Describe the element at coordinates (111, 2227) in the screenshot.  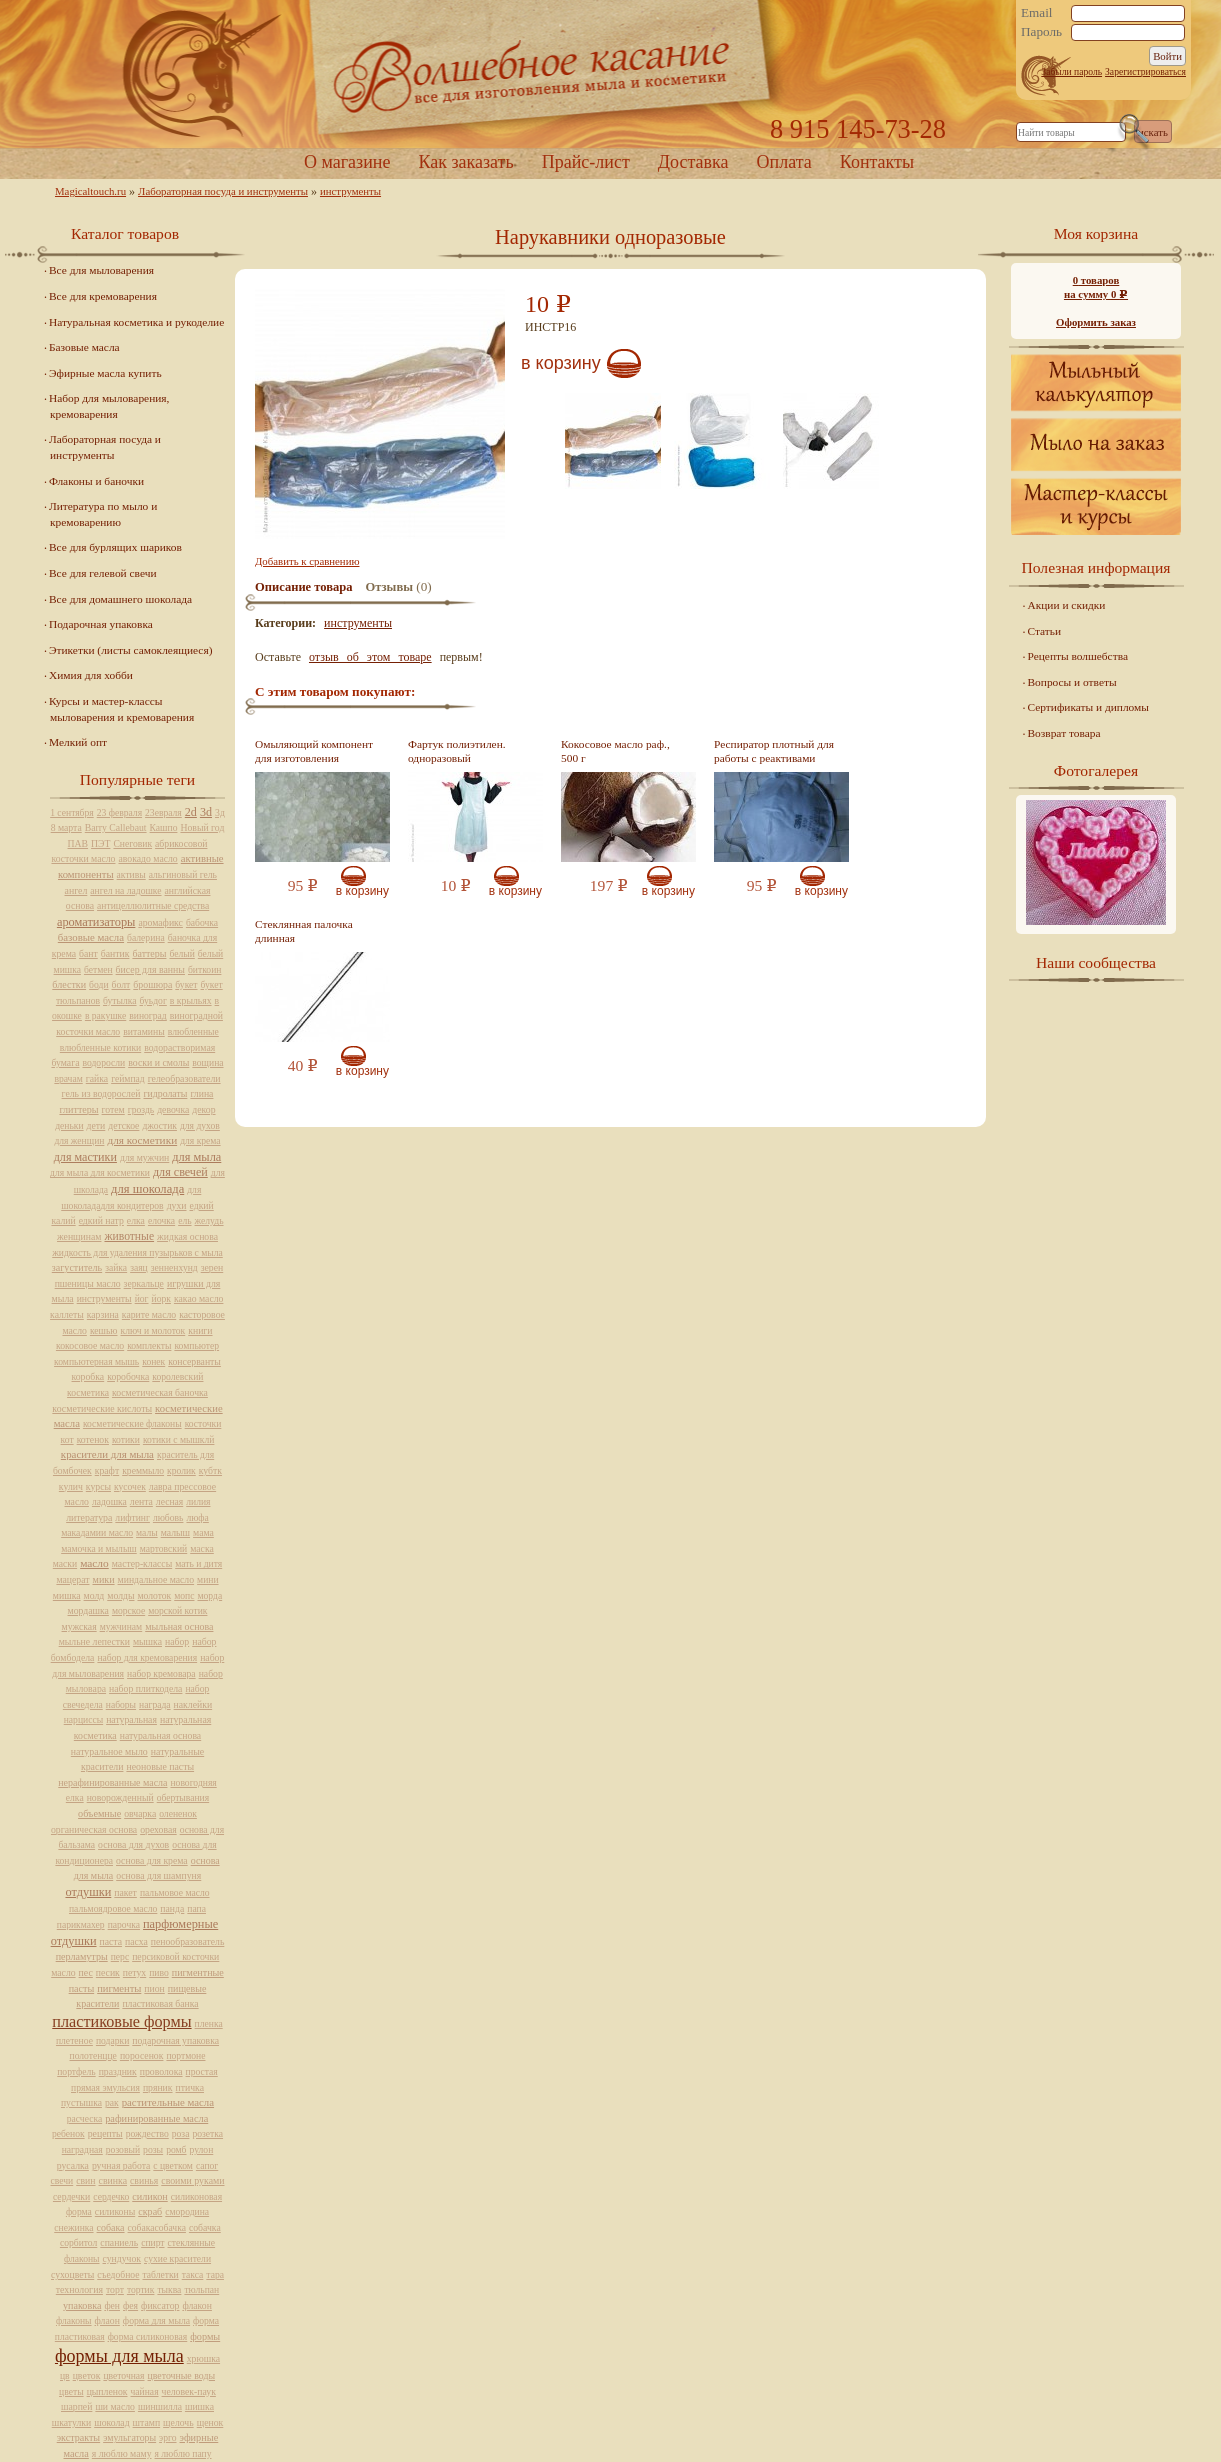
I see `собака` at that location.